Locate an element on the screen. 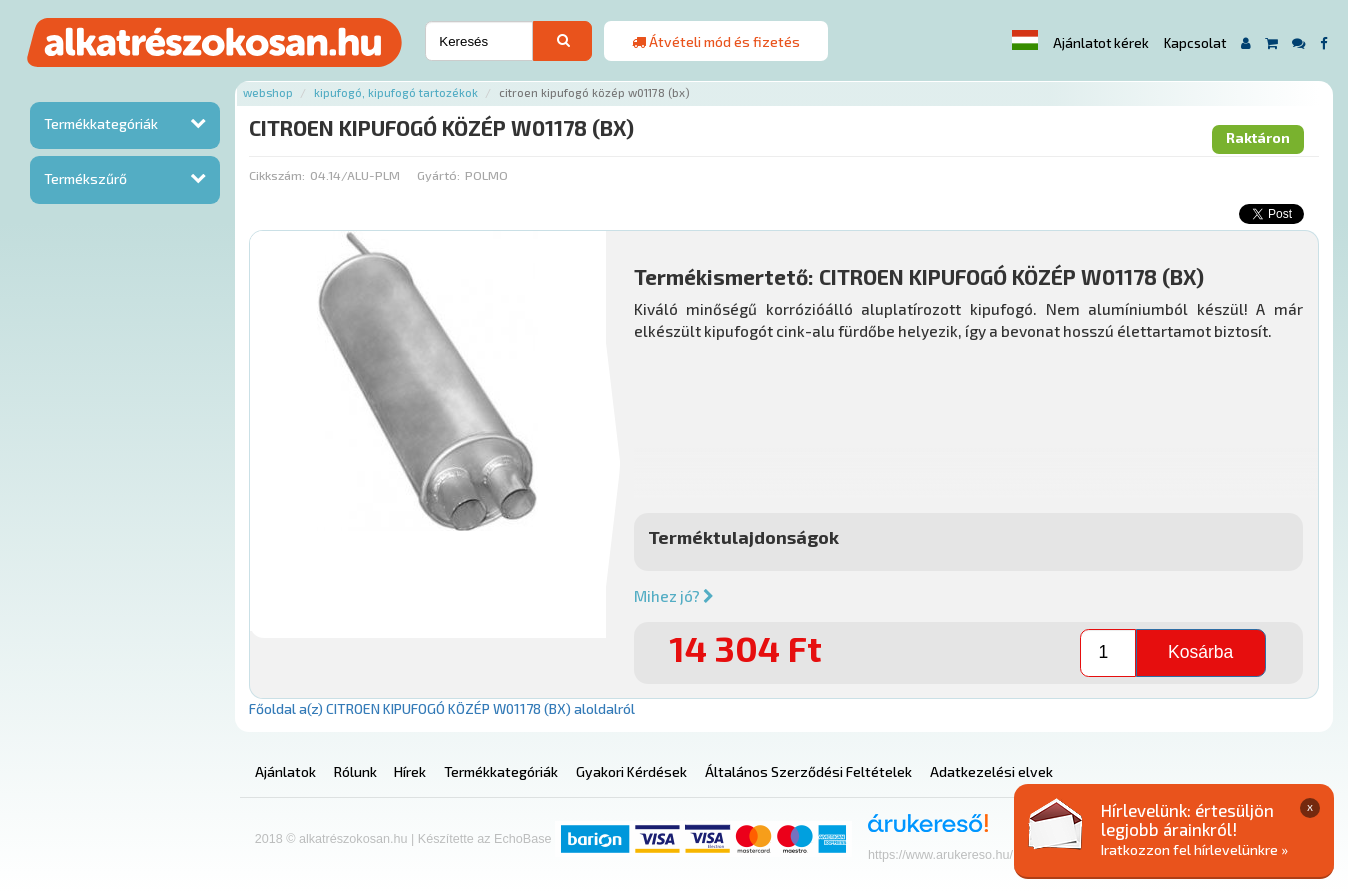 The width and height of the screenshot is (1348, 893). Általános Szerződési Feltételek is located at coordinates (808, 771).